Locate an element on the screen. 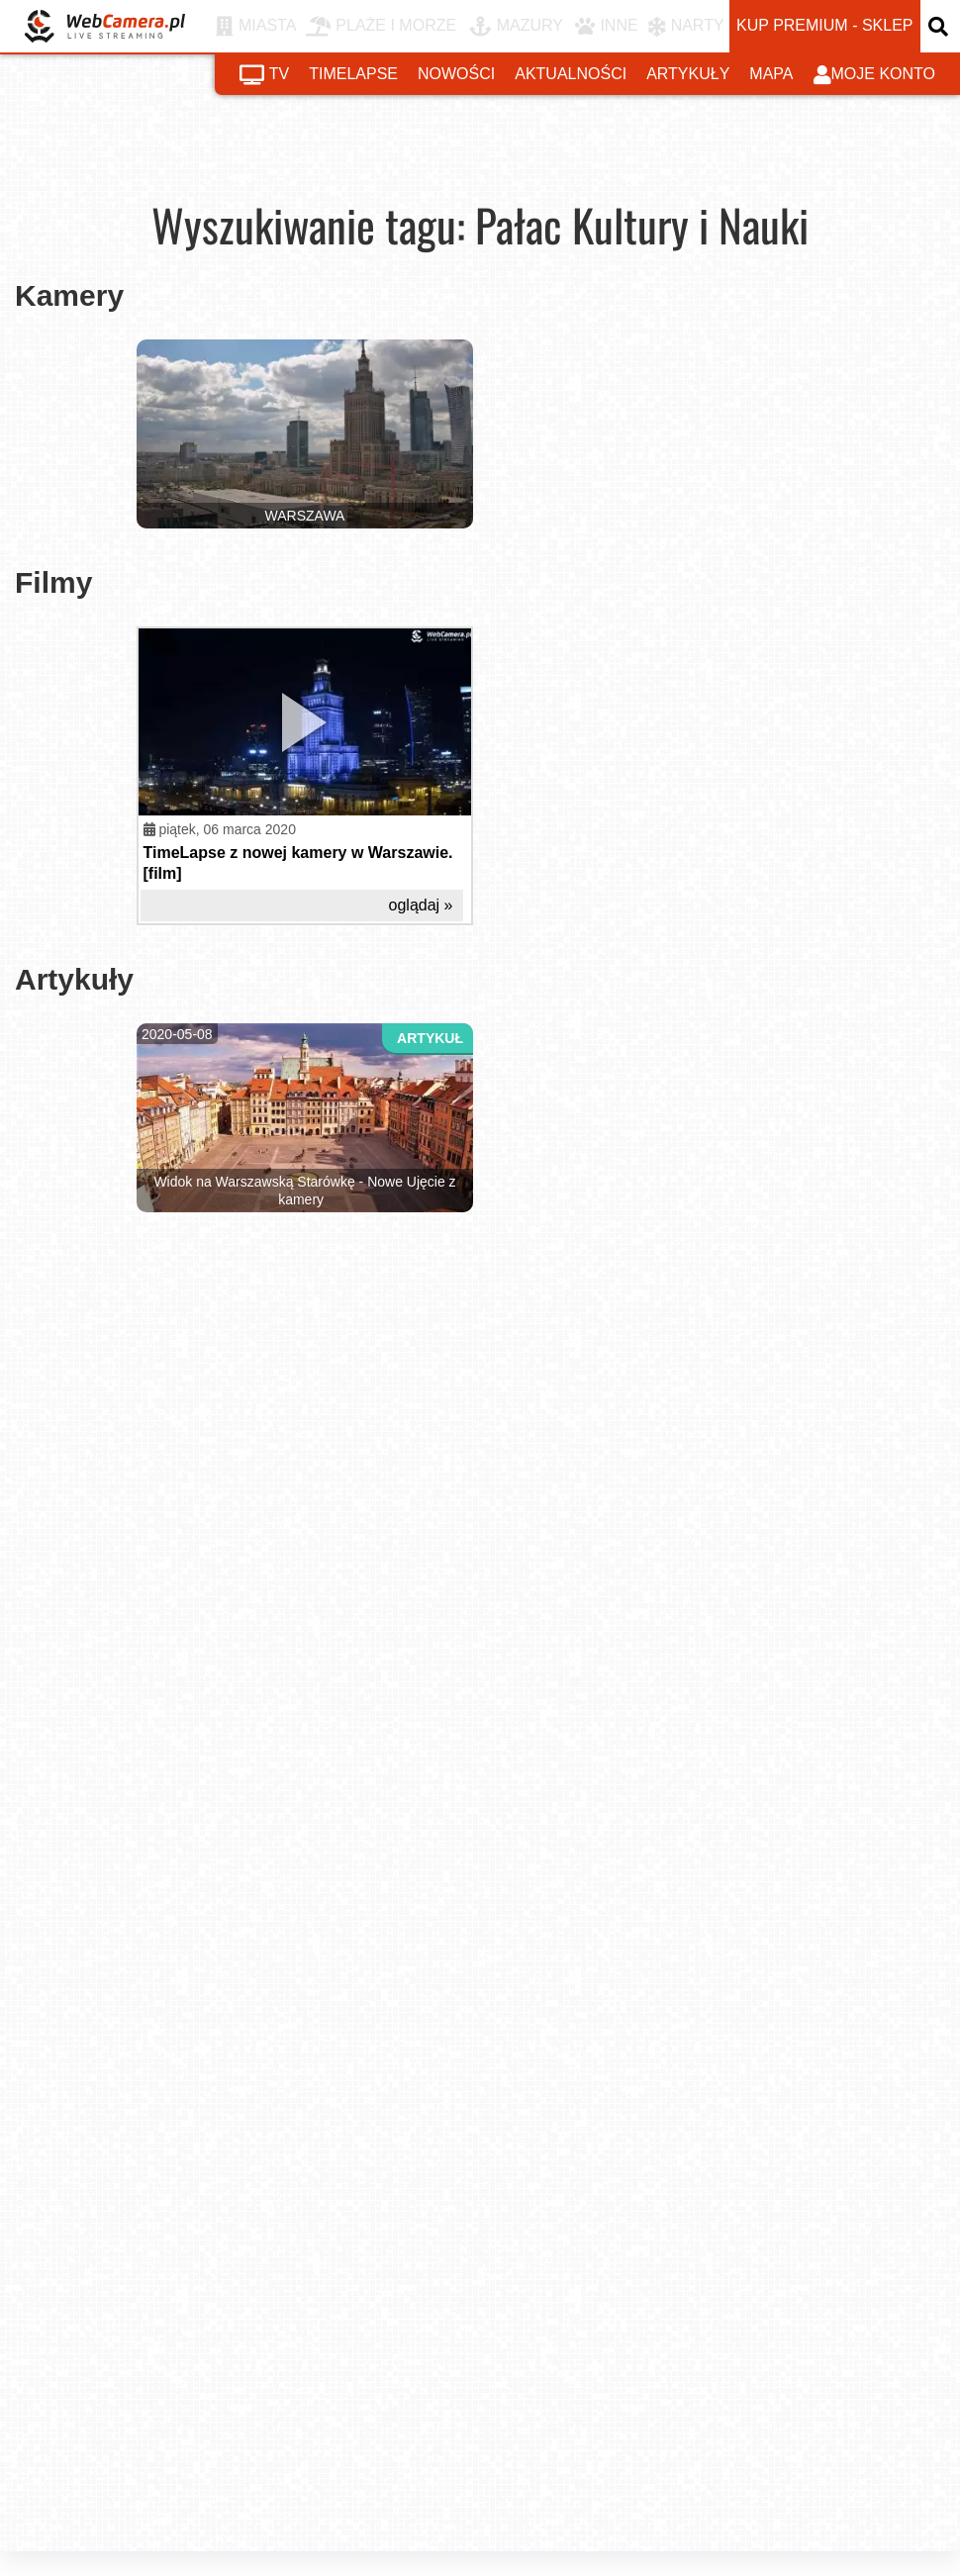 Image resolution: width=960 pixels, height=2576 pixels. timelapse is located at coordinates (353, 73).